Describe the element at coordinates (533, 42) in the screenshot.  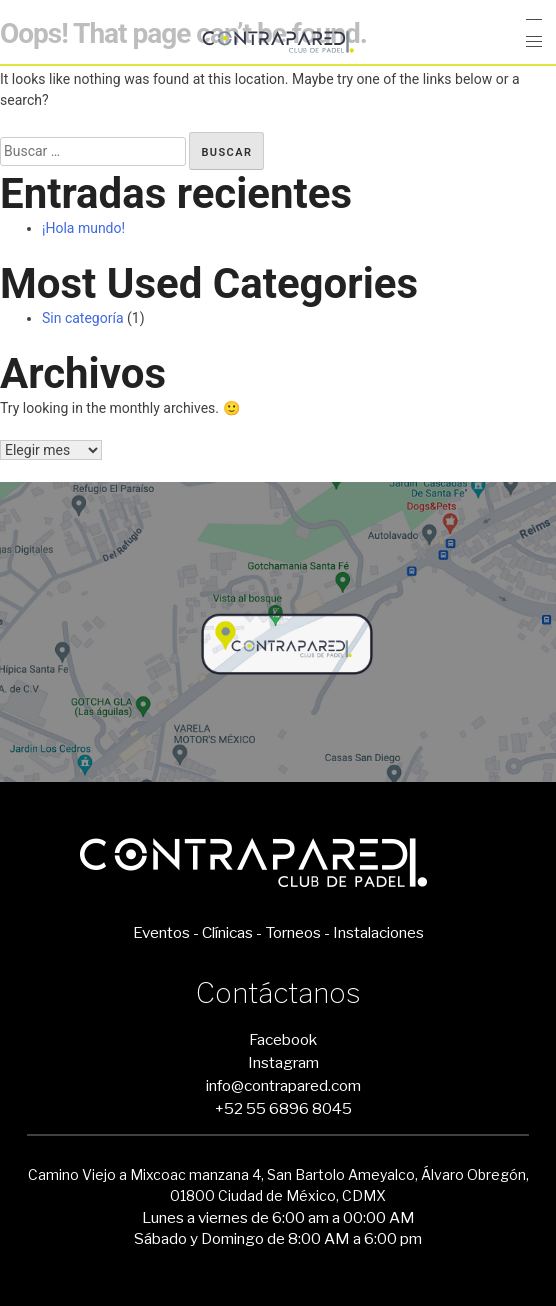
I see `[button]` at that location.